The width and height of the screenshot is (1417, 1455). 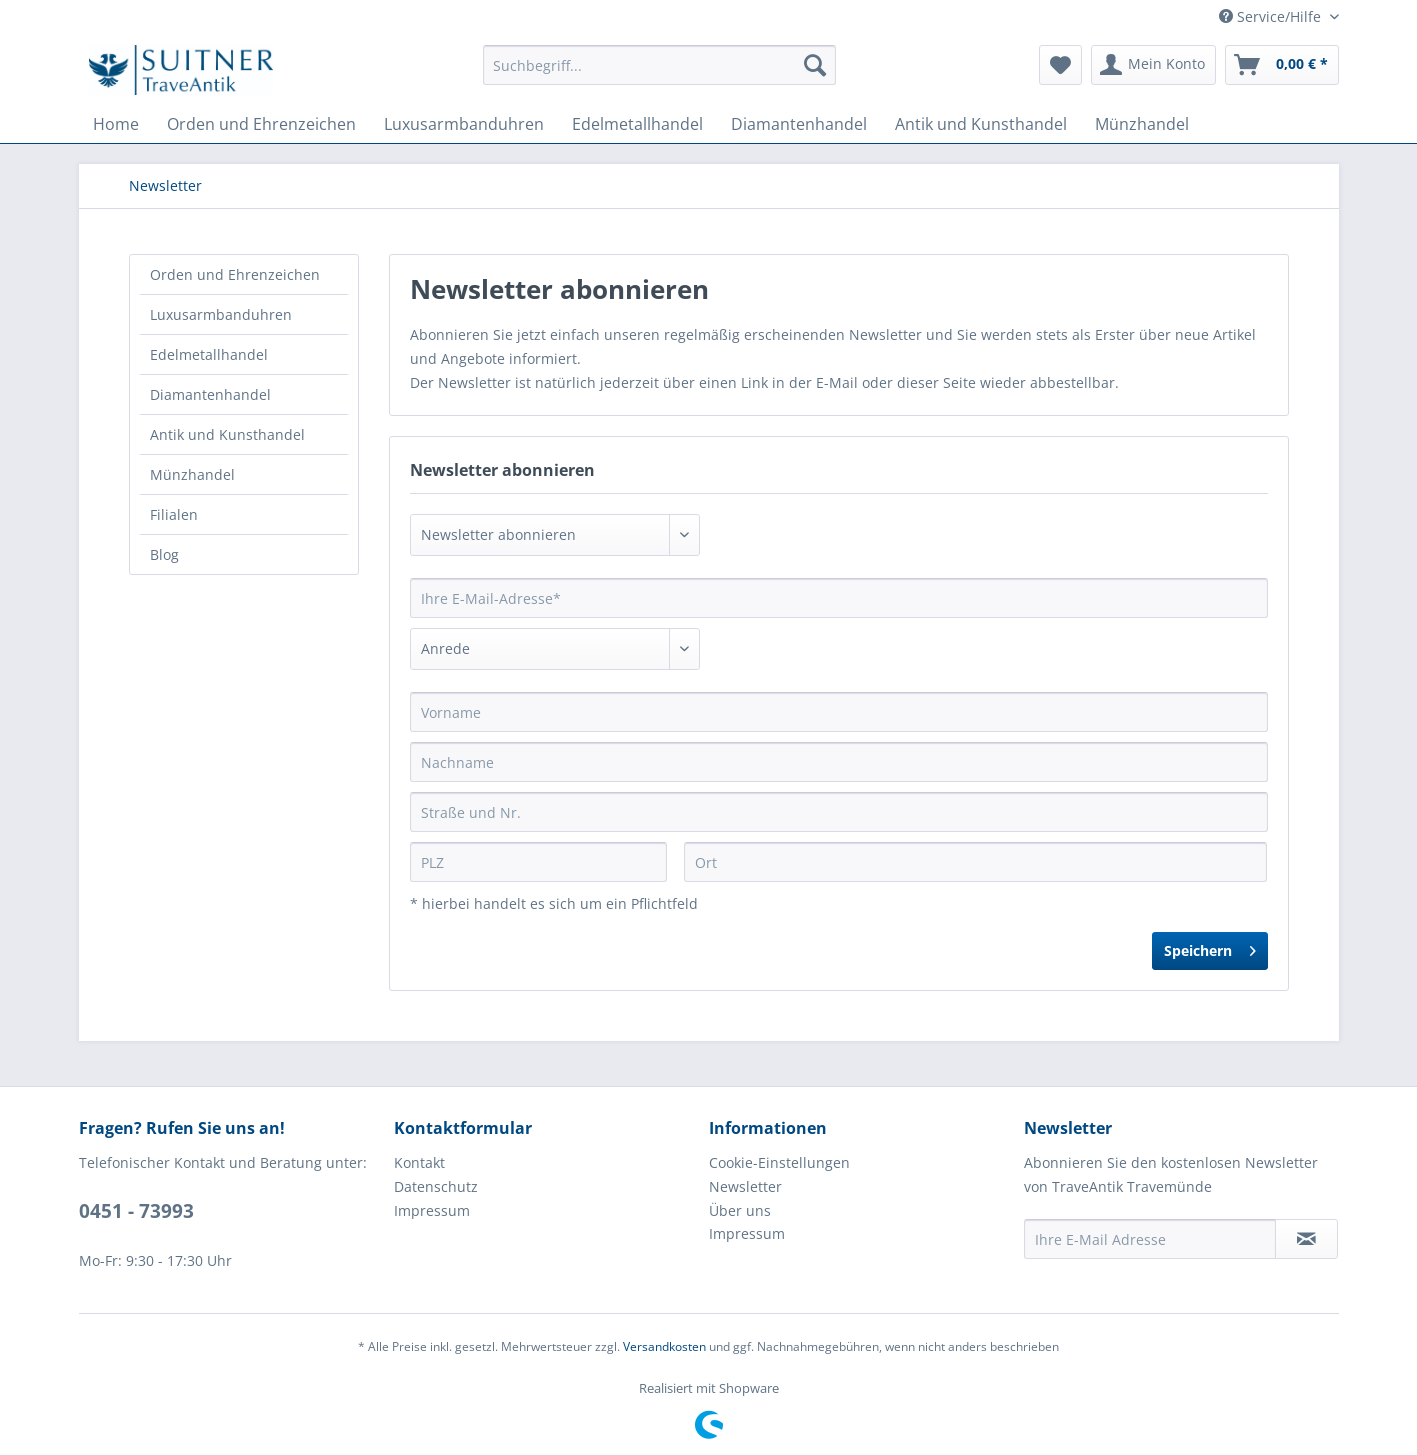 What do you see at coordinates (464, 124) in the screenshot?
I see `[Luxusarmbanduhren]` at bounding box center [464, 124].